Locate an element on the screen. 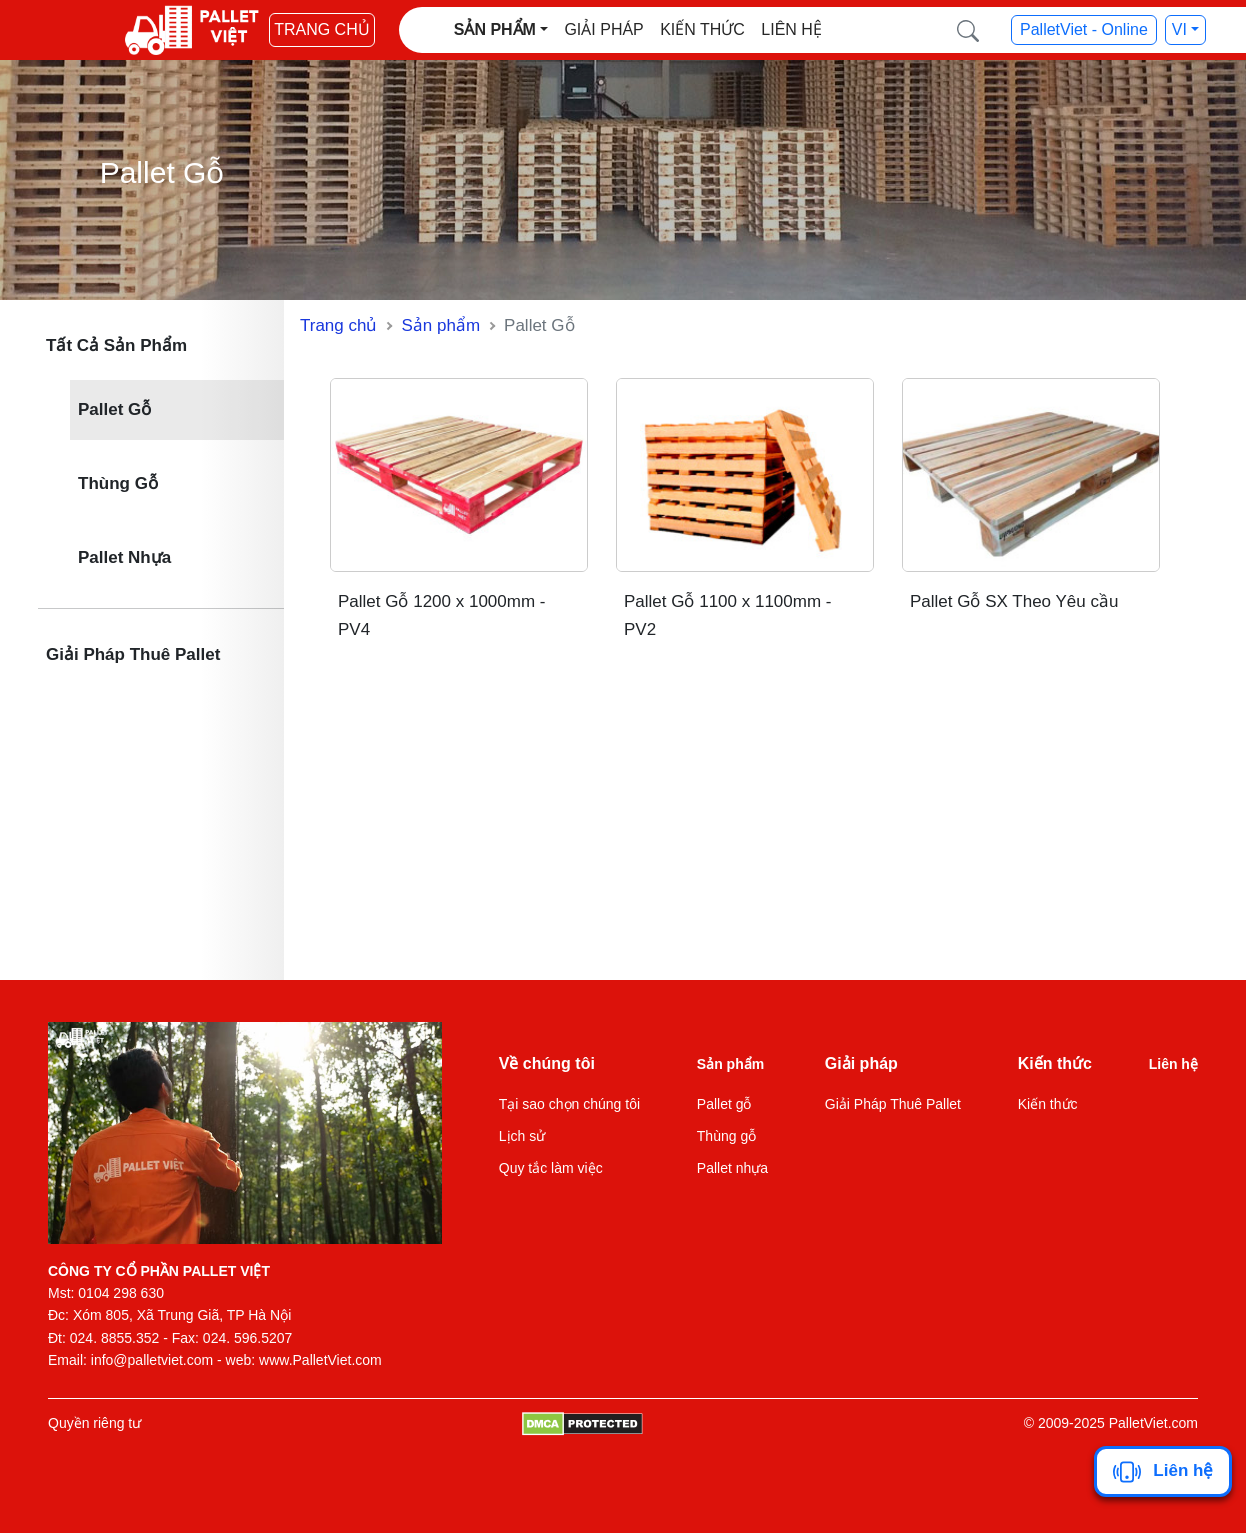 This screenshot has width=1246, height=1533. Lịch sử is located at coordinates (522, 1136).